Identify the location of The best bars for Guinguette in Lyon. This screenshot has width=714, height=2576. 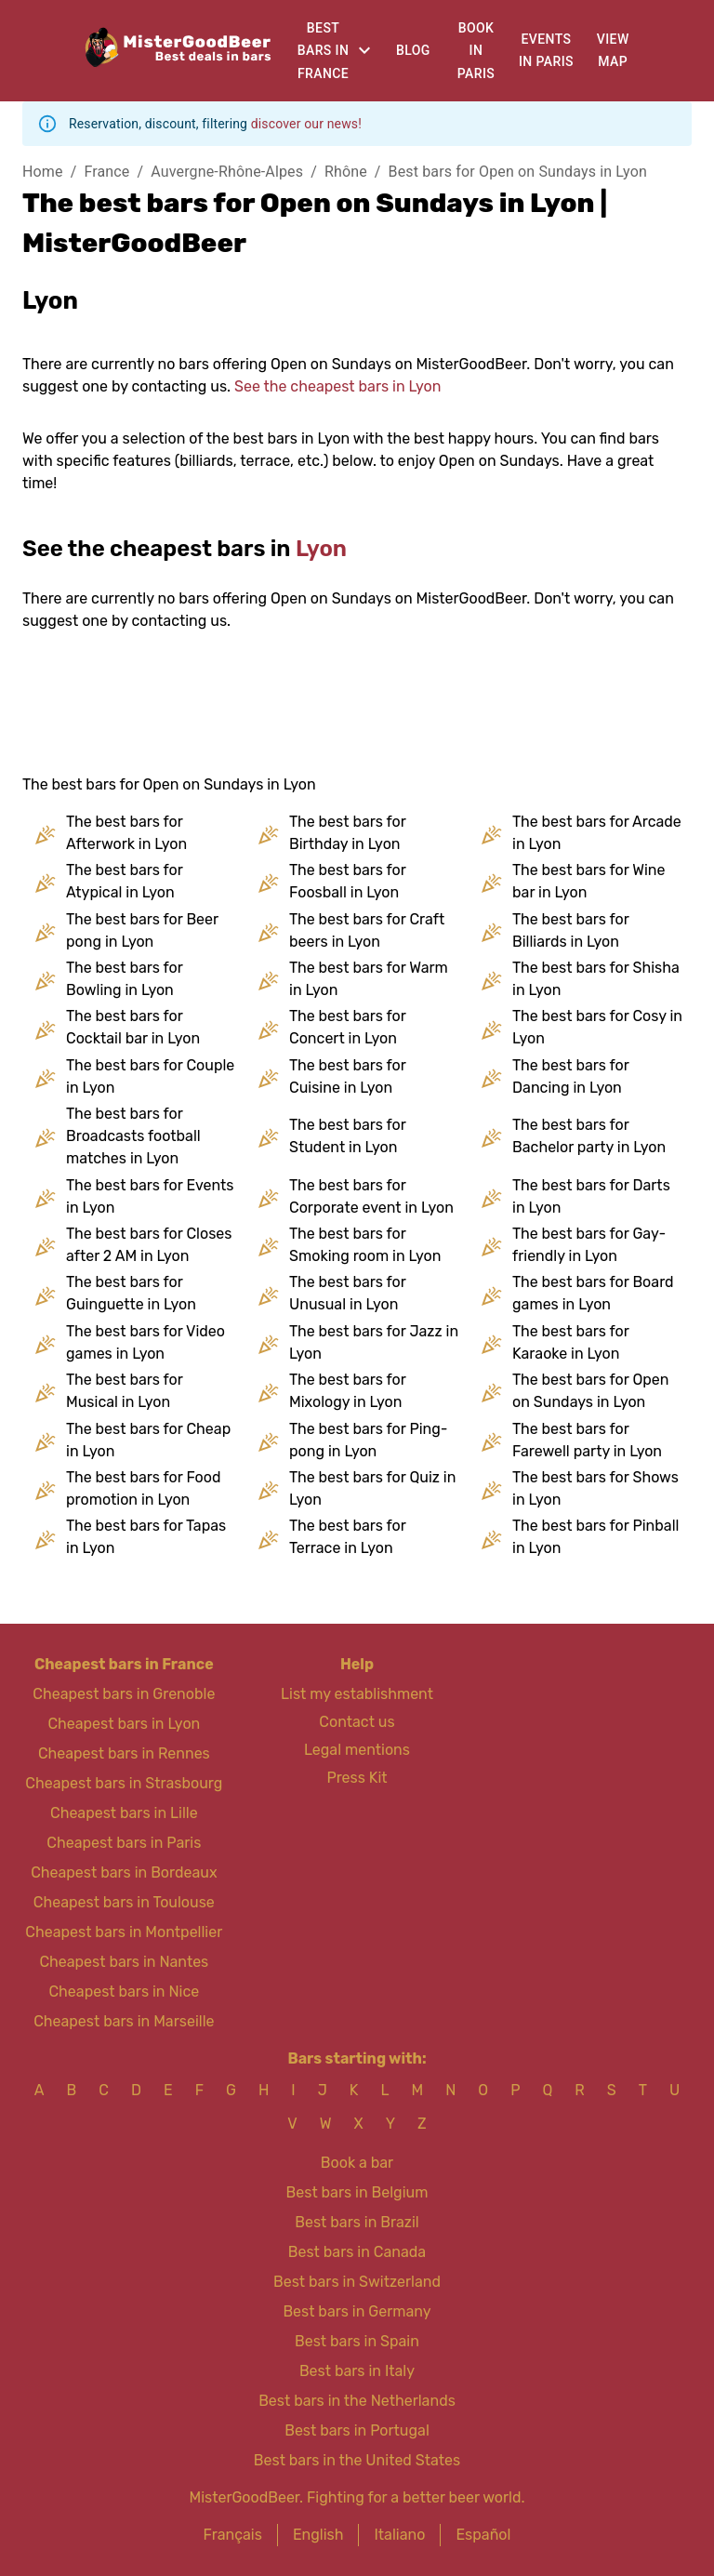
(131, 1293).